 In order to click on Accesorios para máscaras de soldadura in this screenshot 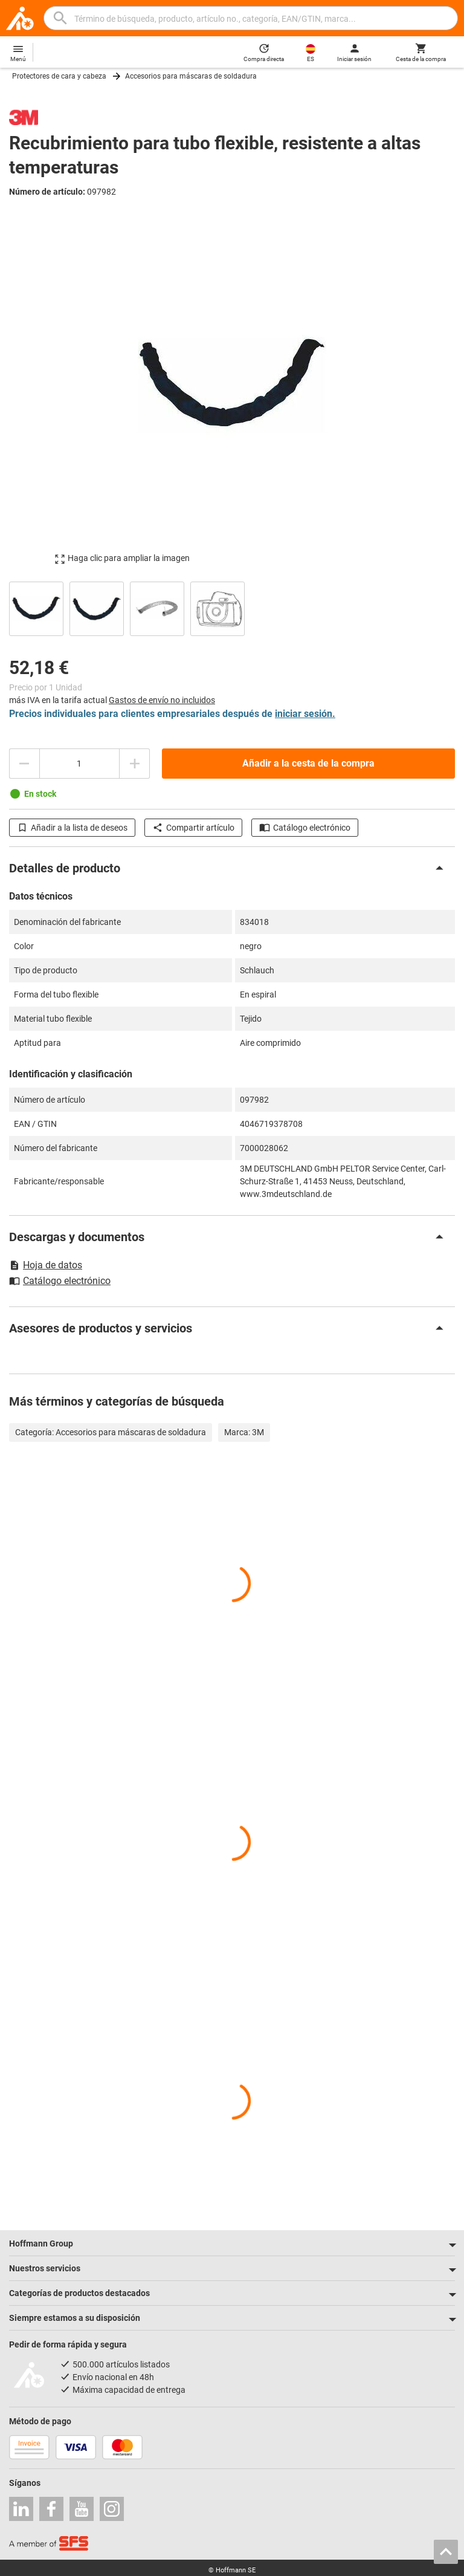, I will do `click(191, 76)`.